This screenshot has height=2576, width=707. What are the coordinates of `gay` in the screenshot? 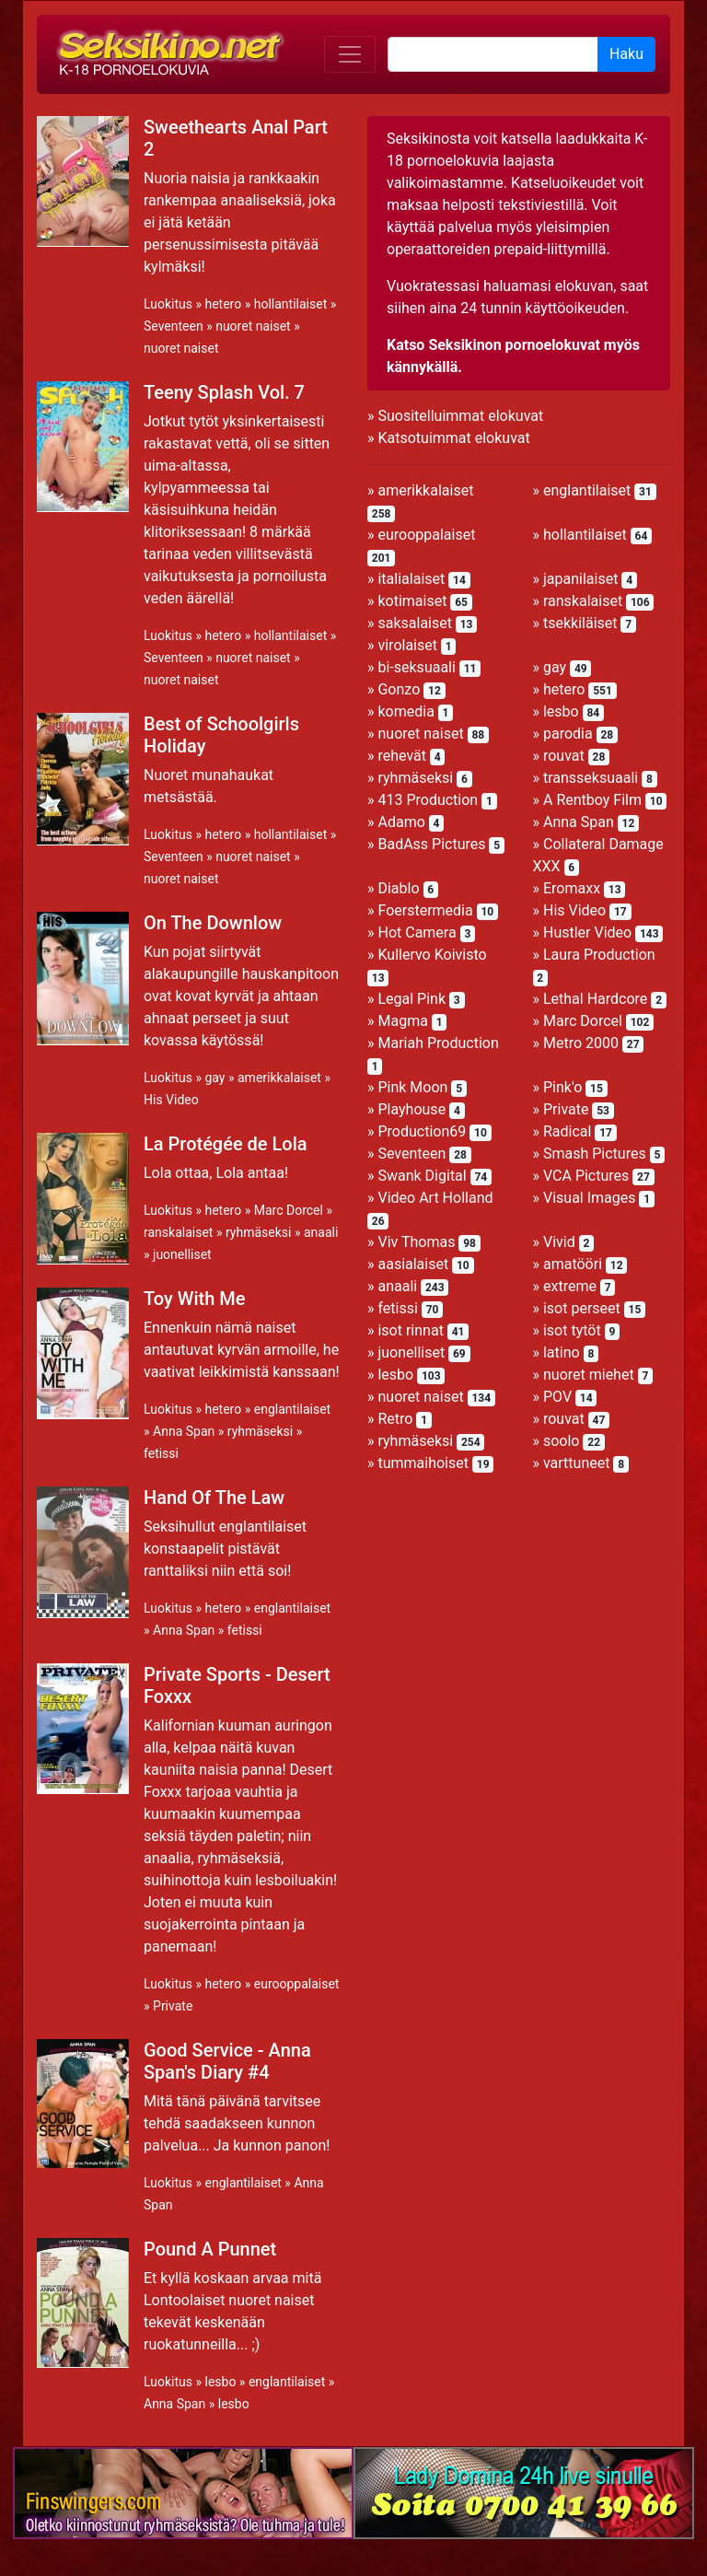 It's located at (214, 1077).